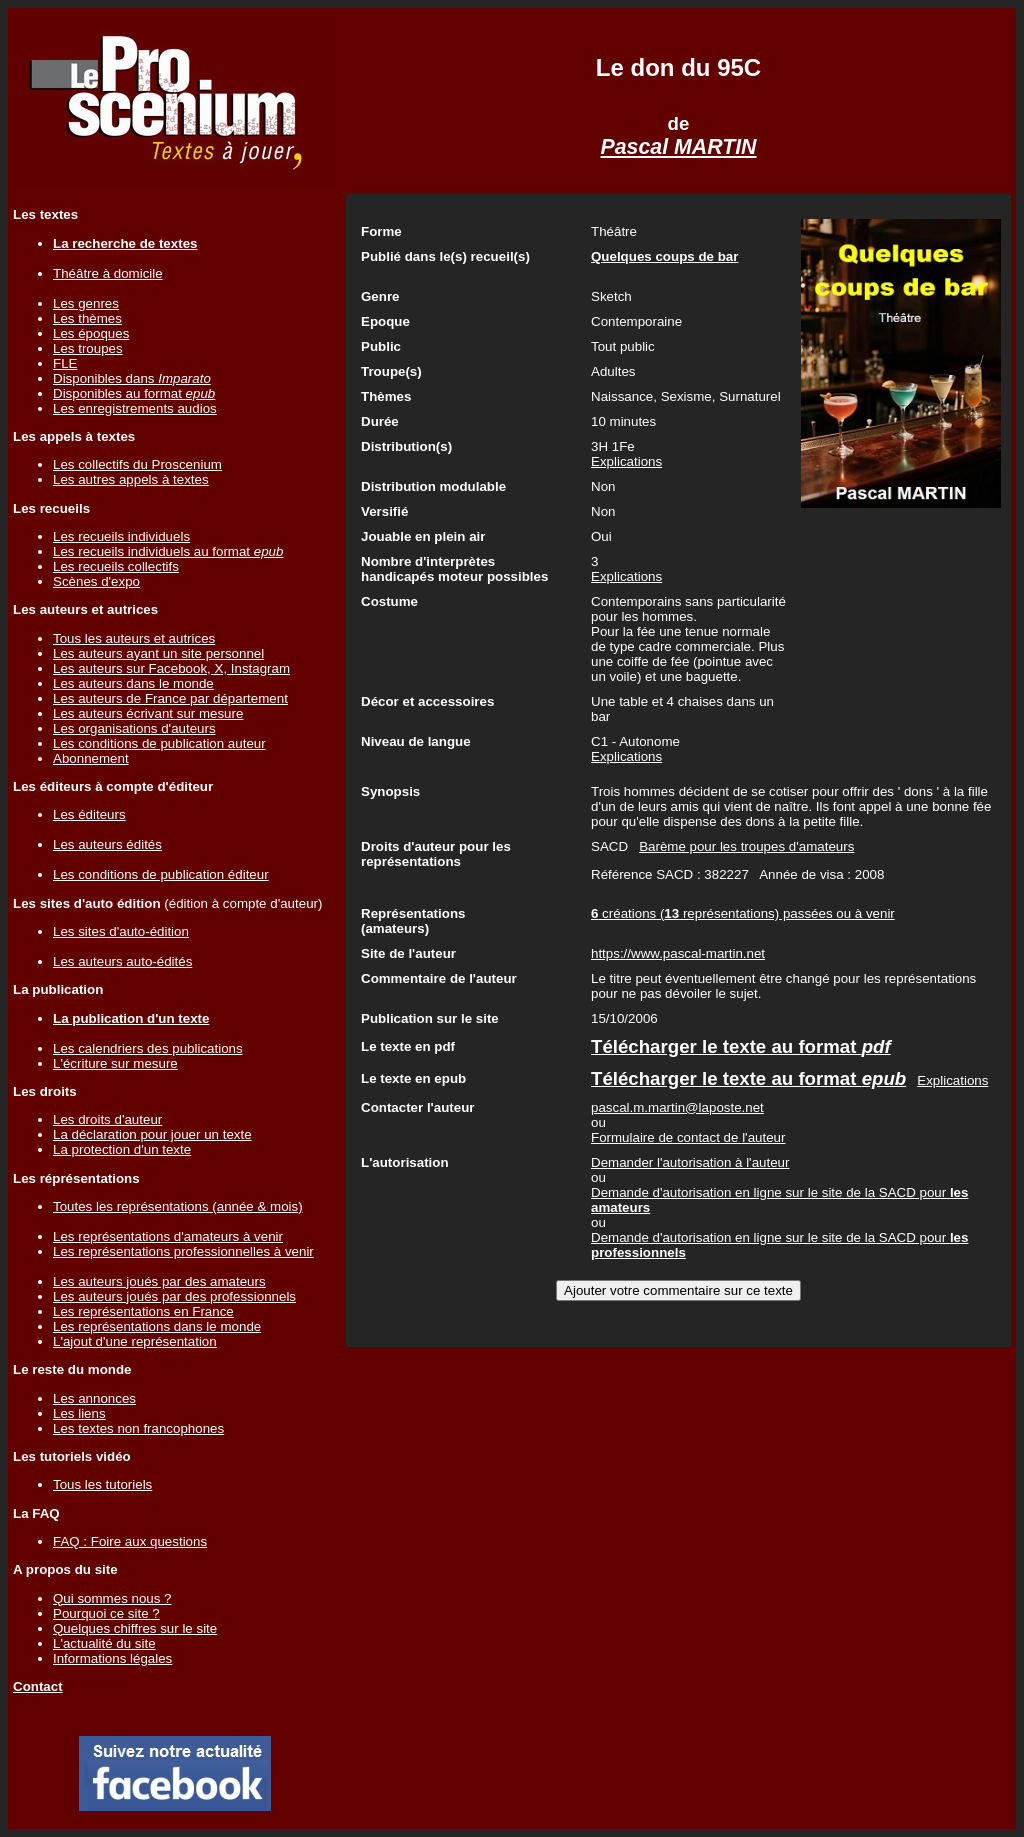 This screenshot has width=1024, height=1837. What do you see at coordinates (94, 1398) in the screenshot?
I see `Les annonces` at bounding box center [94, 1398].